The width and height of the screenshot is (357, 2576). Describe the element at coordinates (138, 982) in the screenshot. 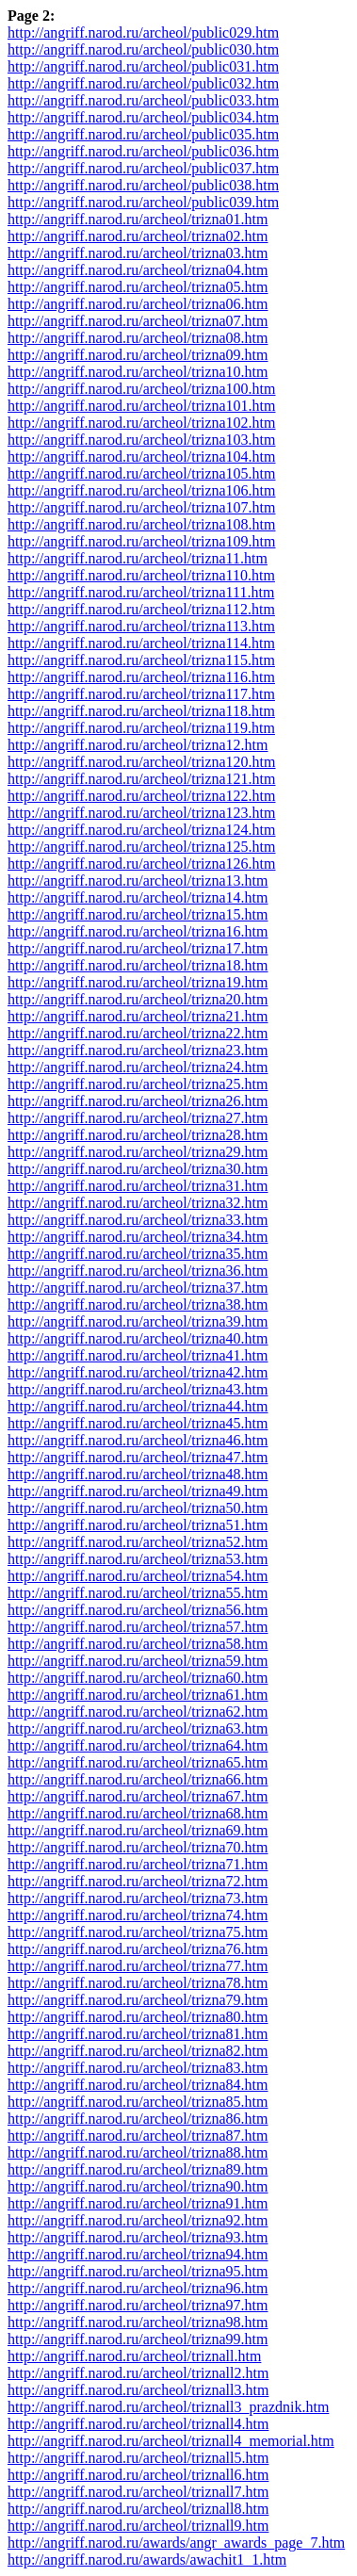

I see `http://angriff.narod.ru/archeol/trizna19.htm` at that location.